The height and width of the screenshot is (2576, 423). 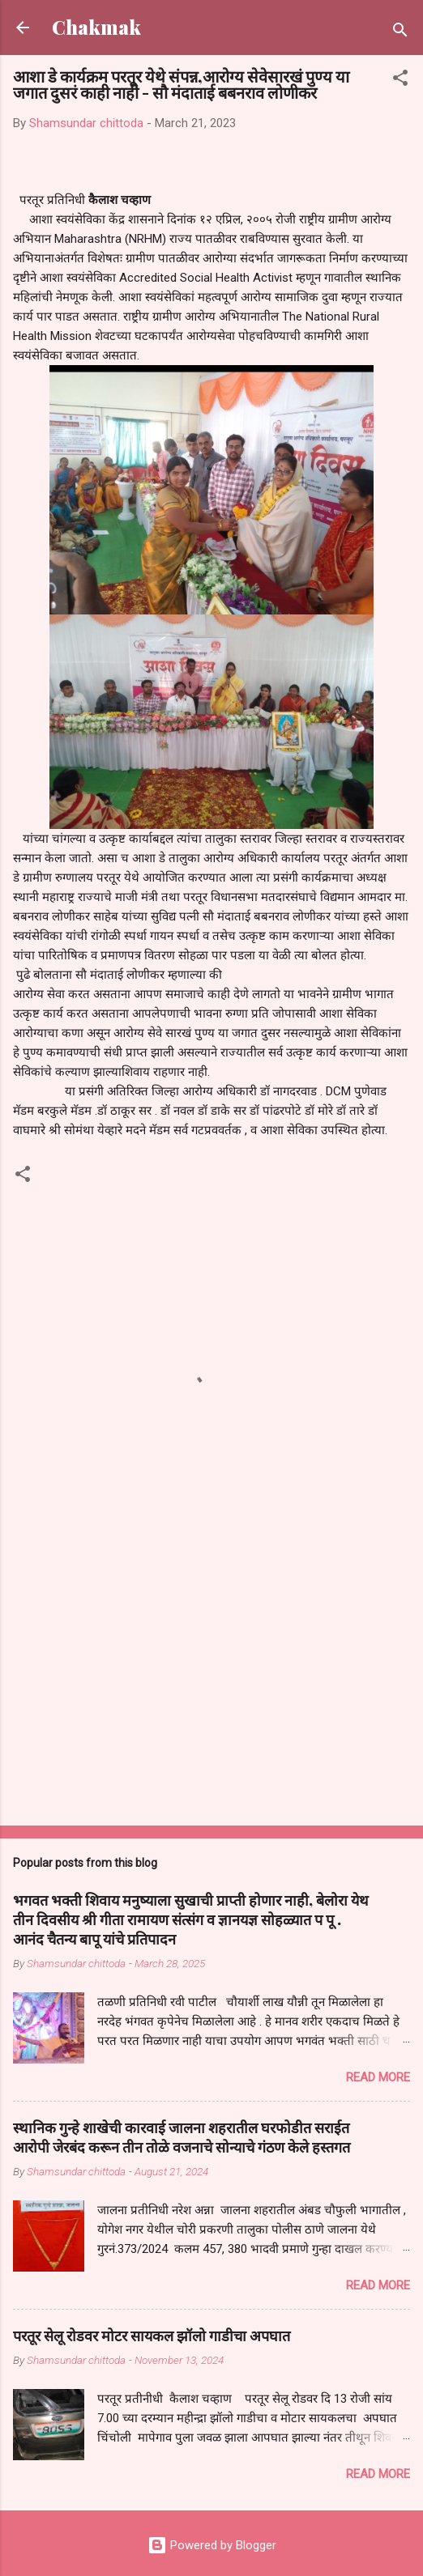 I want to click on [button], so click(x=400, y=80).